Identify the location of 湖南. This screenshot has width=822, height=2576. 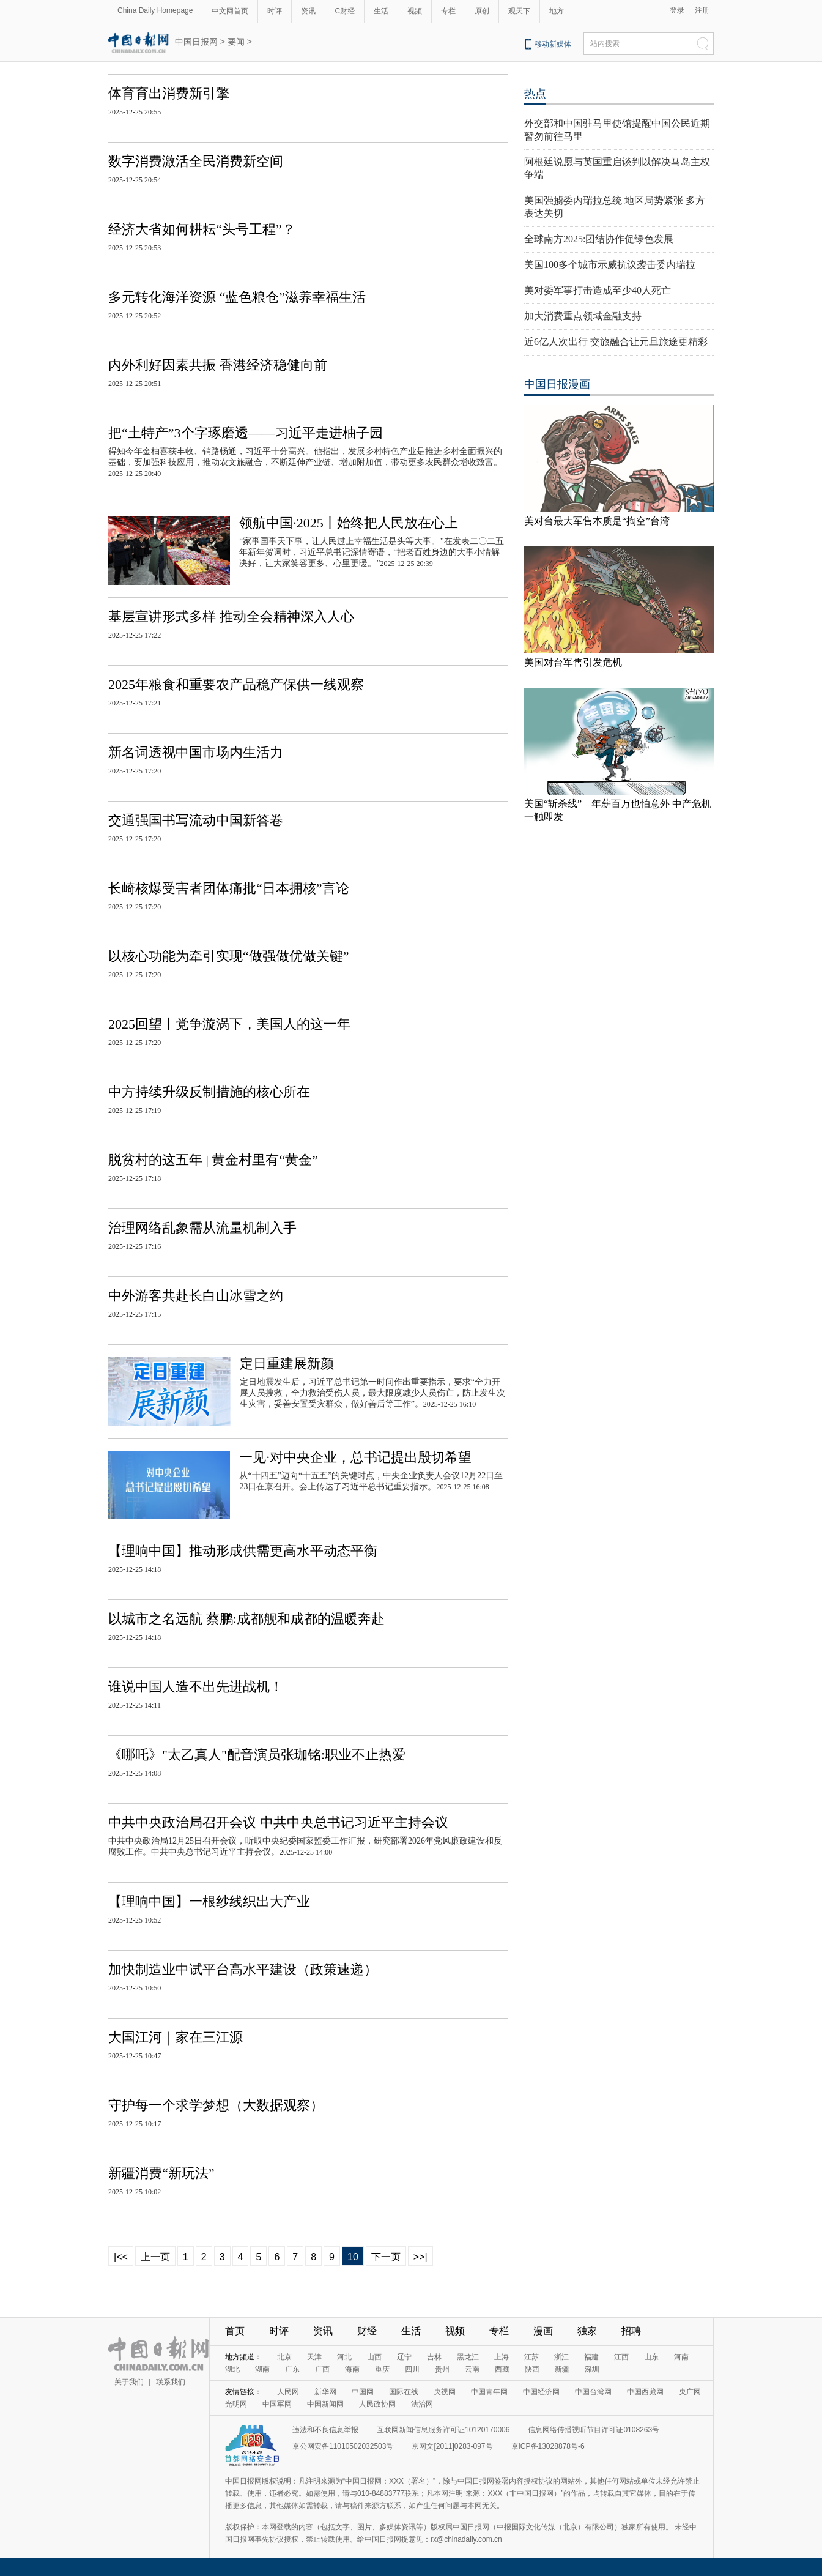
(262, 2369).